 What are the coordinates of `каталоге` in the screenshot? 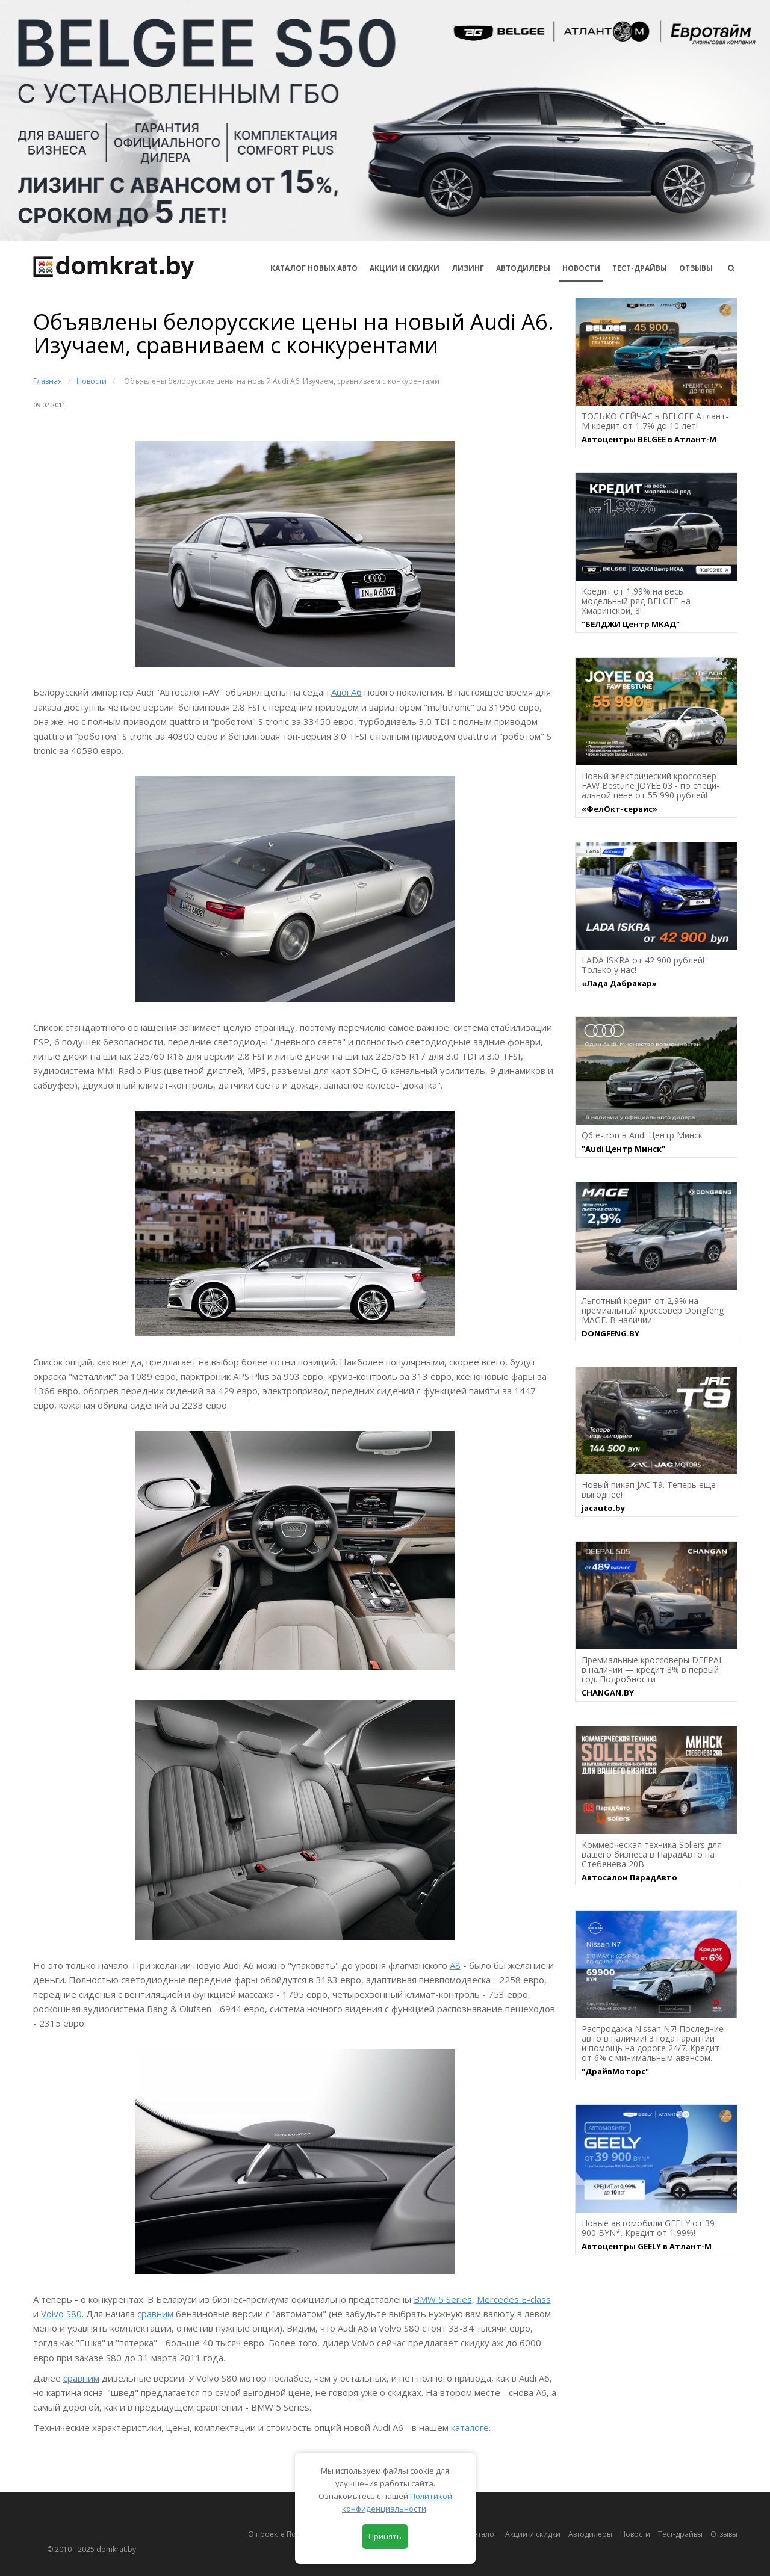 It's located at (470, 2427).